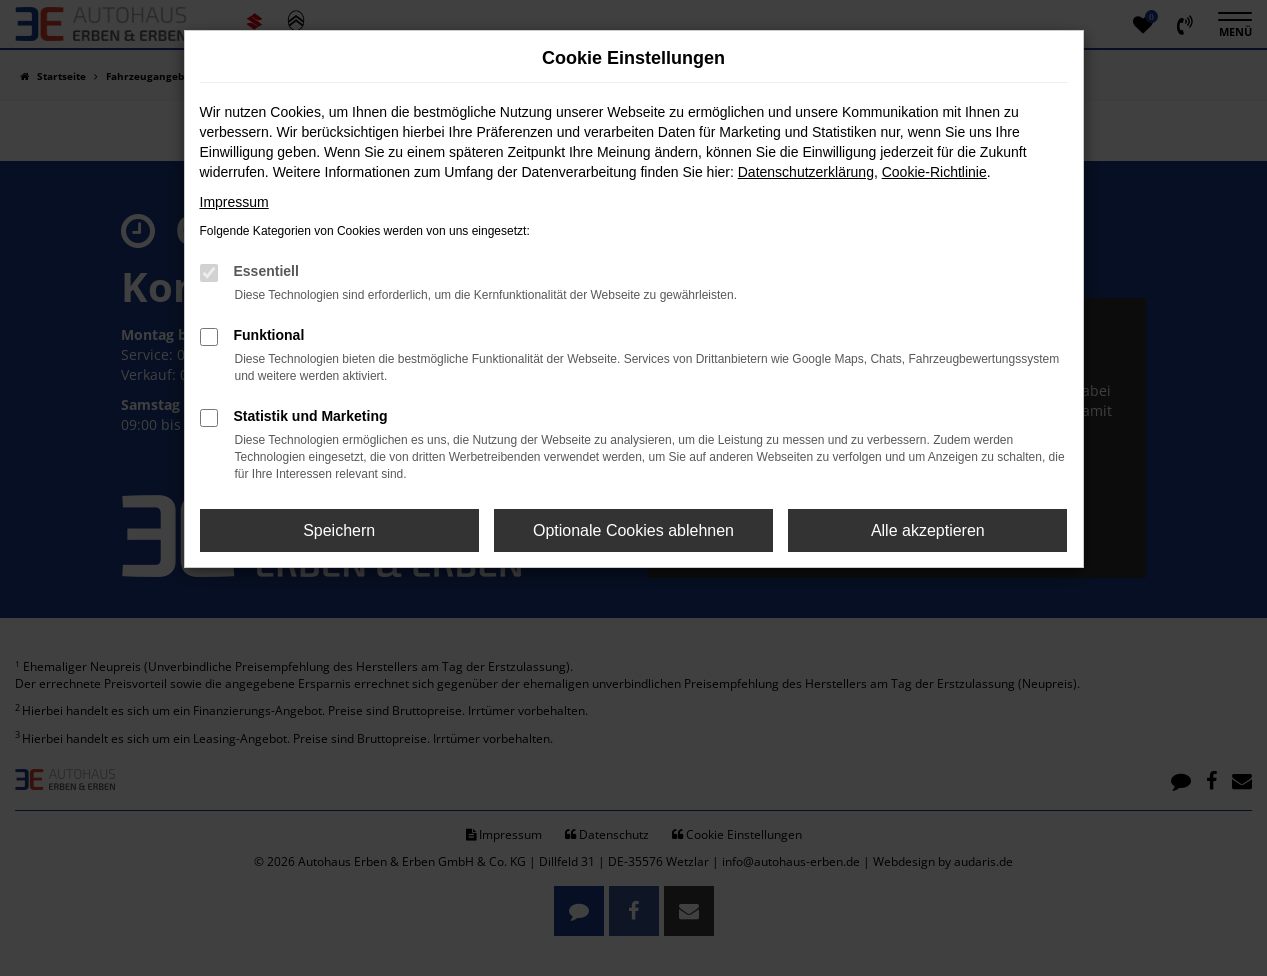  What do you see at coordinates (339, 530) in the screenshot?
I see `Speichern` at bounding box center [339, 530].